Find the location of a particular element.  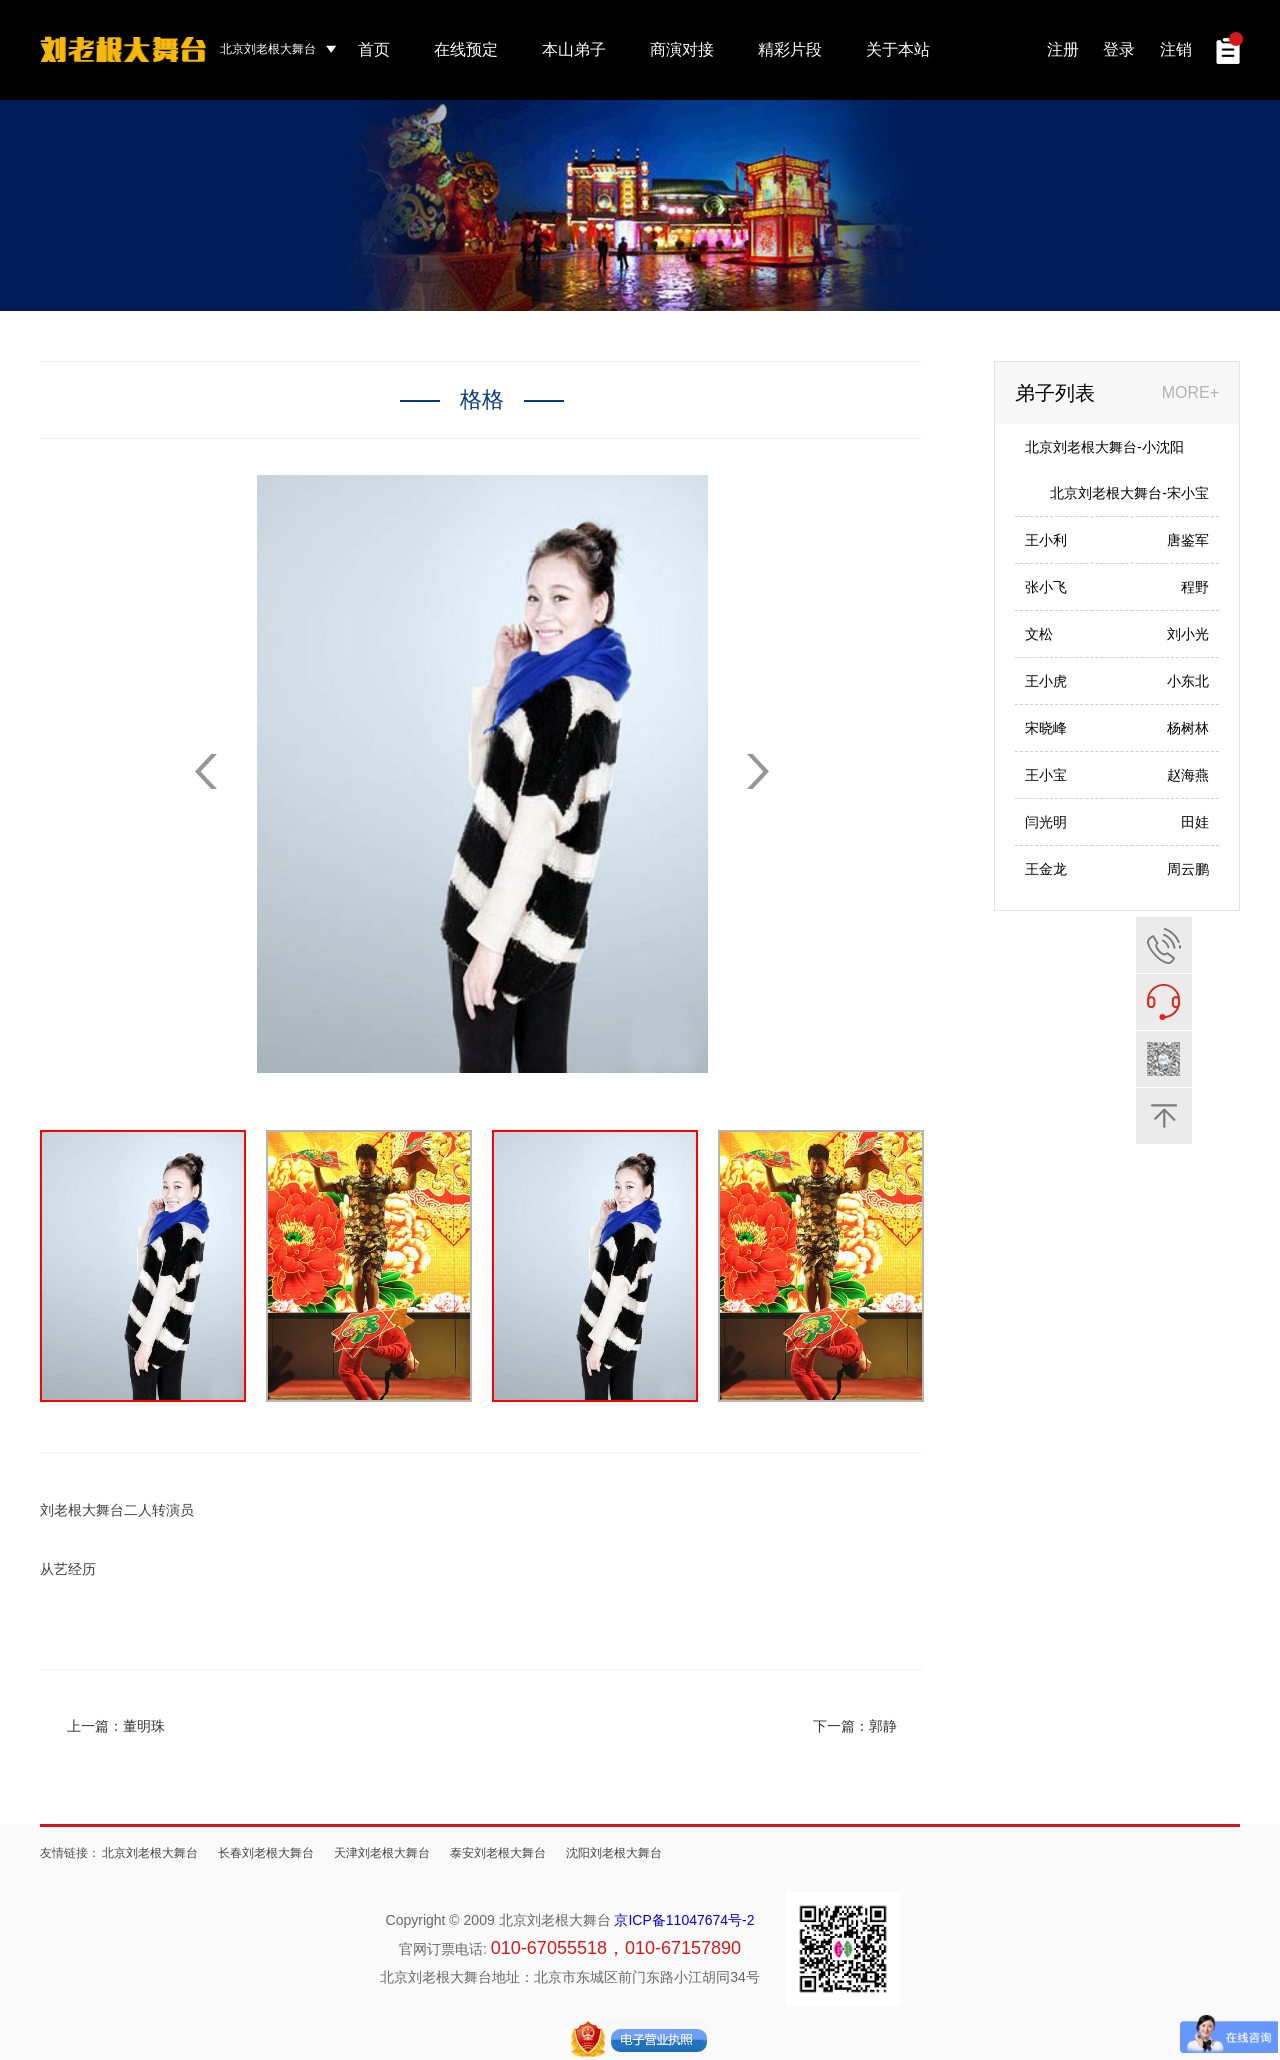

张小飞 is located at coordinates (1046, 587).